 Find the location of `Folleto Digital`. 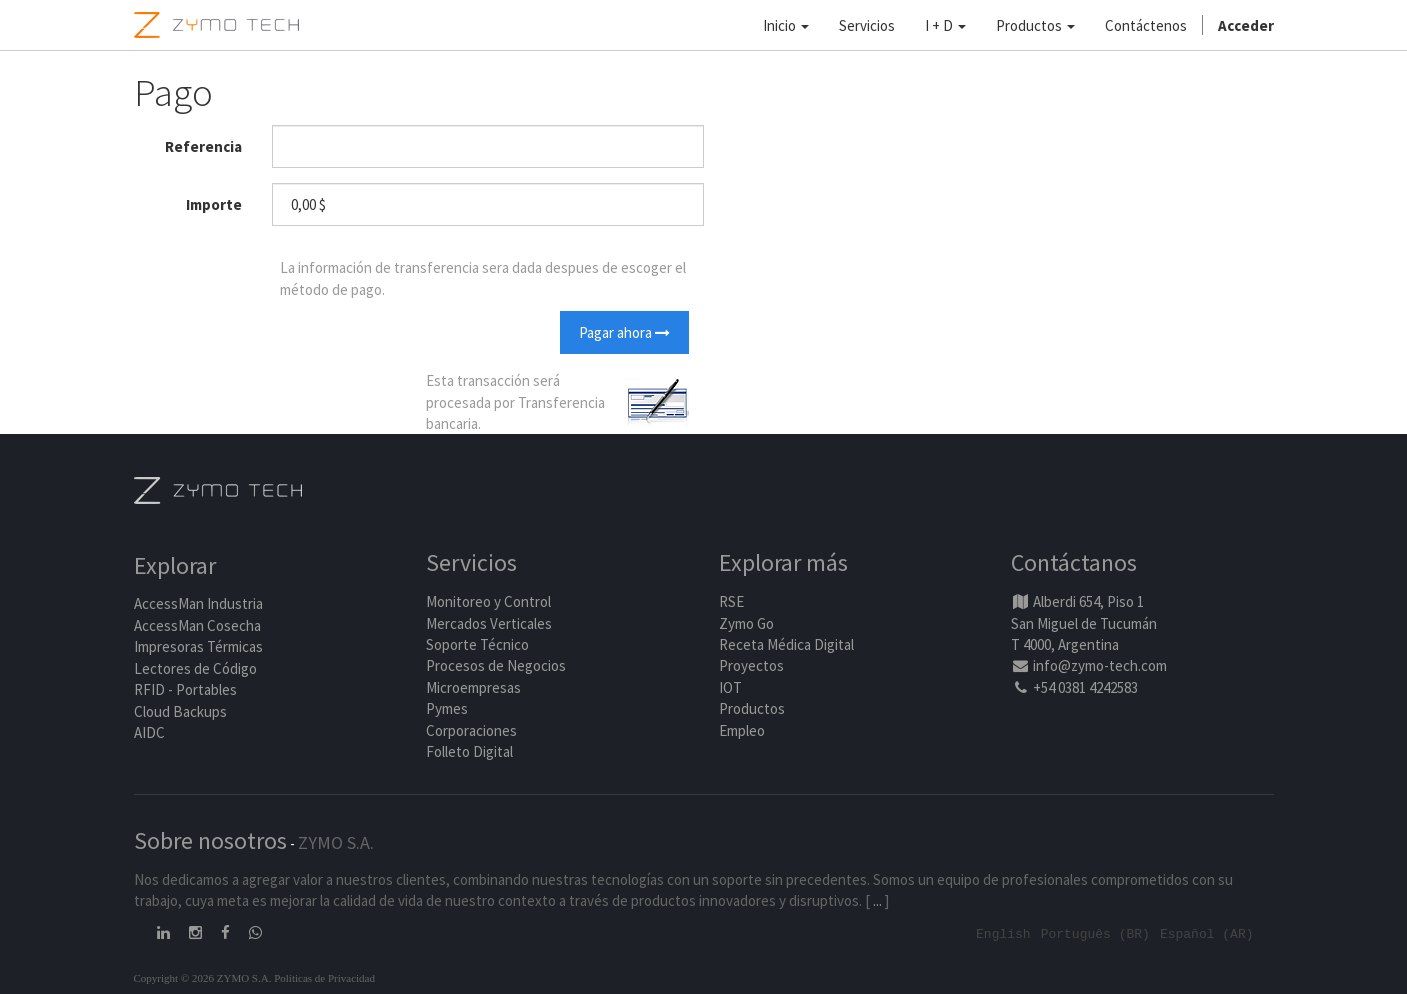

Folleto Digital is located at coordinates (471, 751).